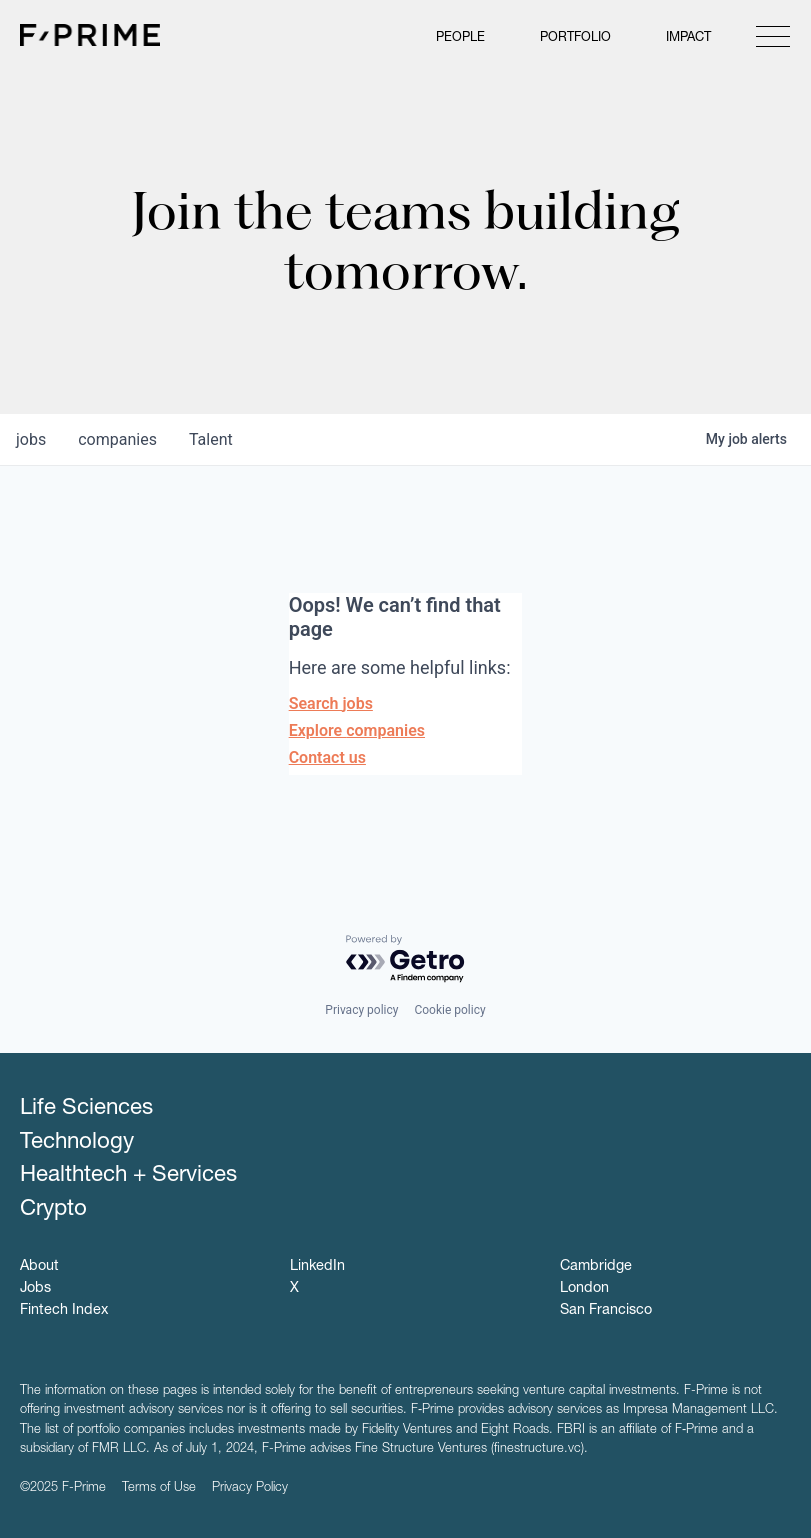 The width and height of the screenshot is (811, 1538). I want to click on About, so click(39, 1267).